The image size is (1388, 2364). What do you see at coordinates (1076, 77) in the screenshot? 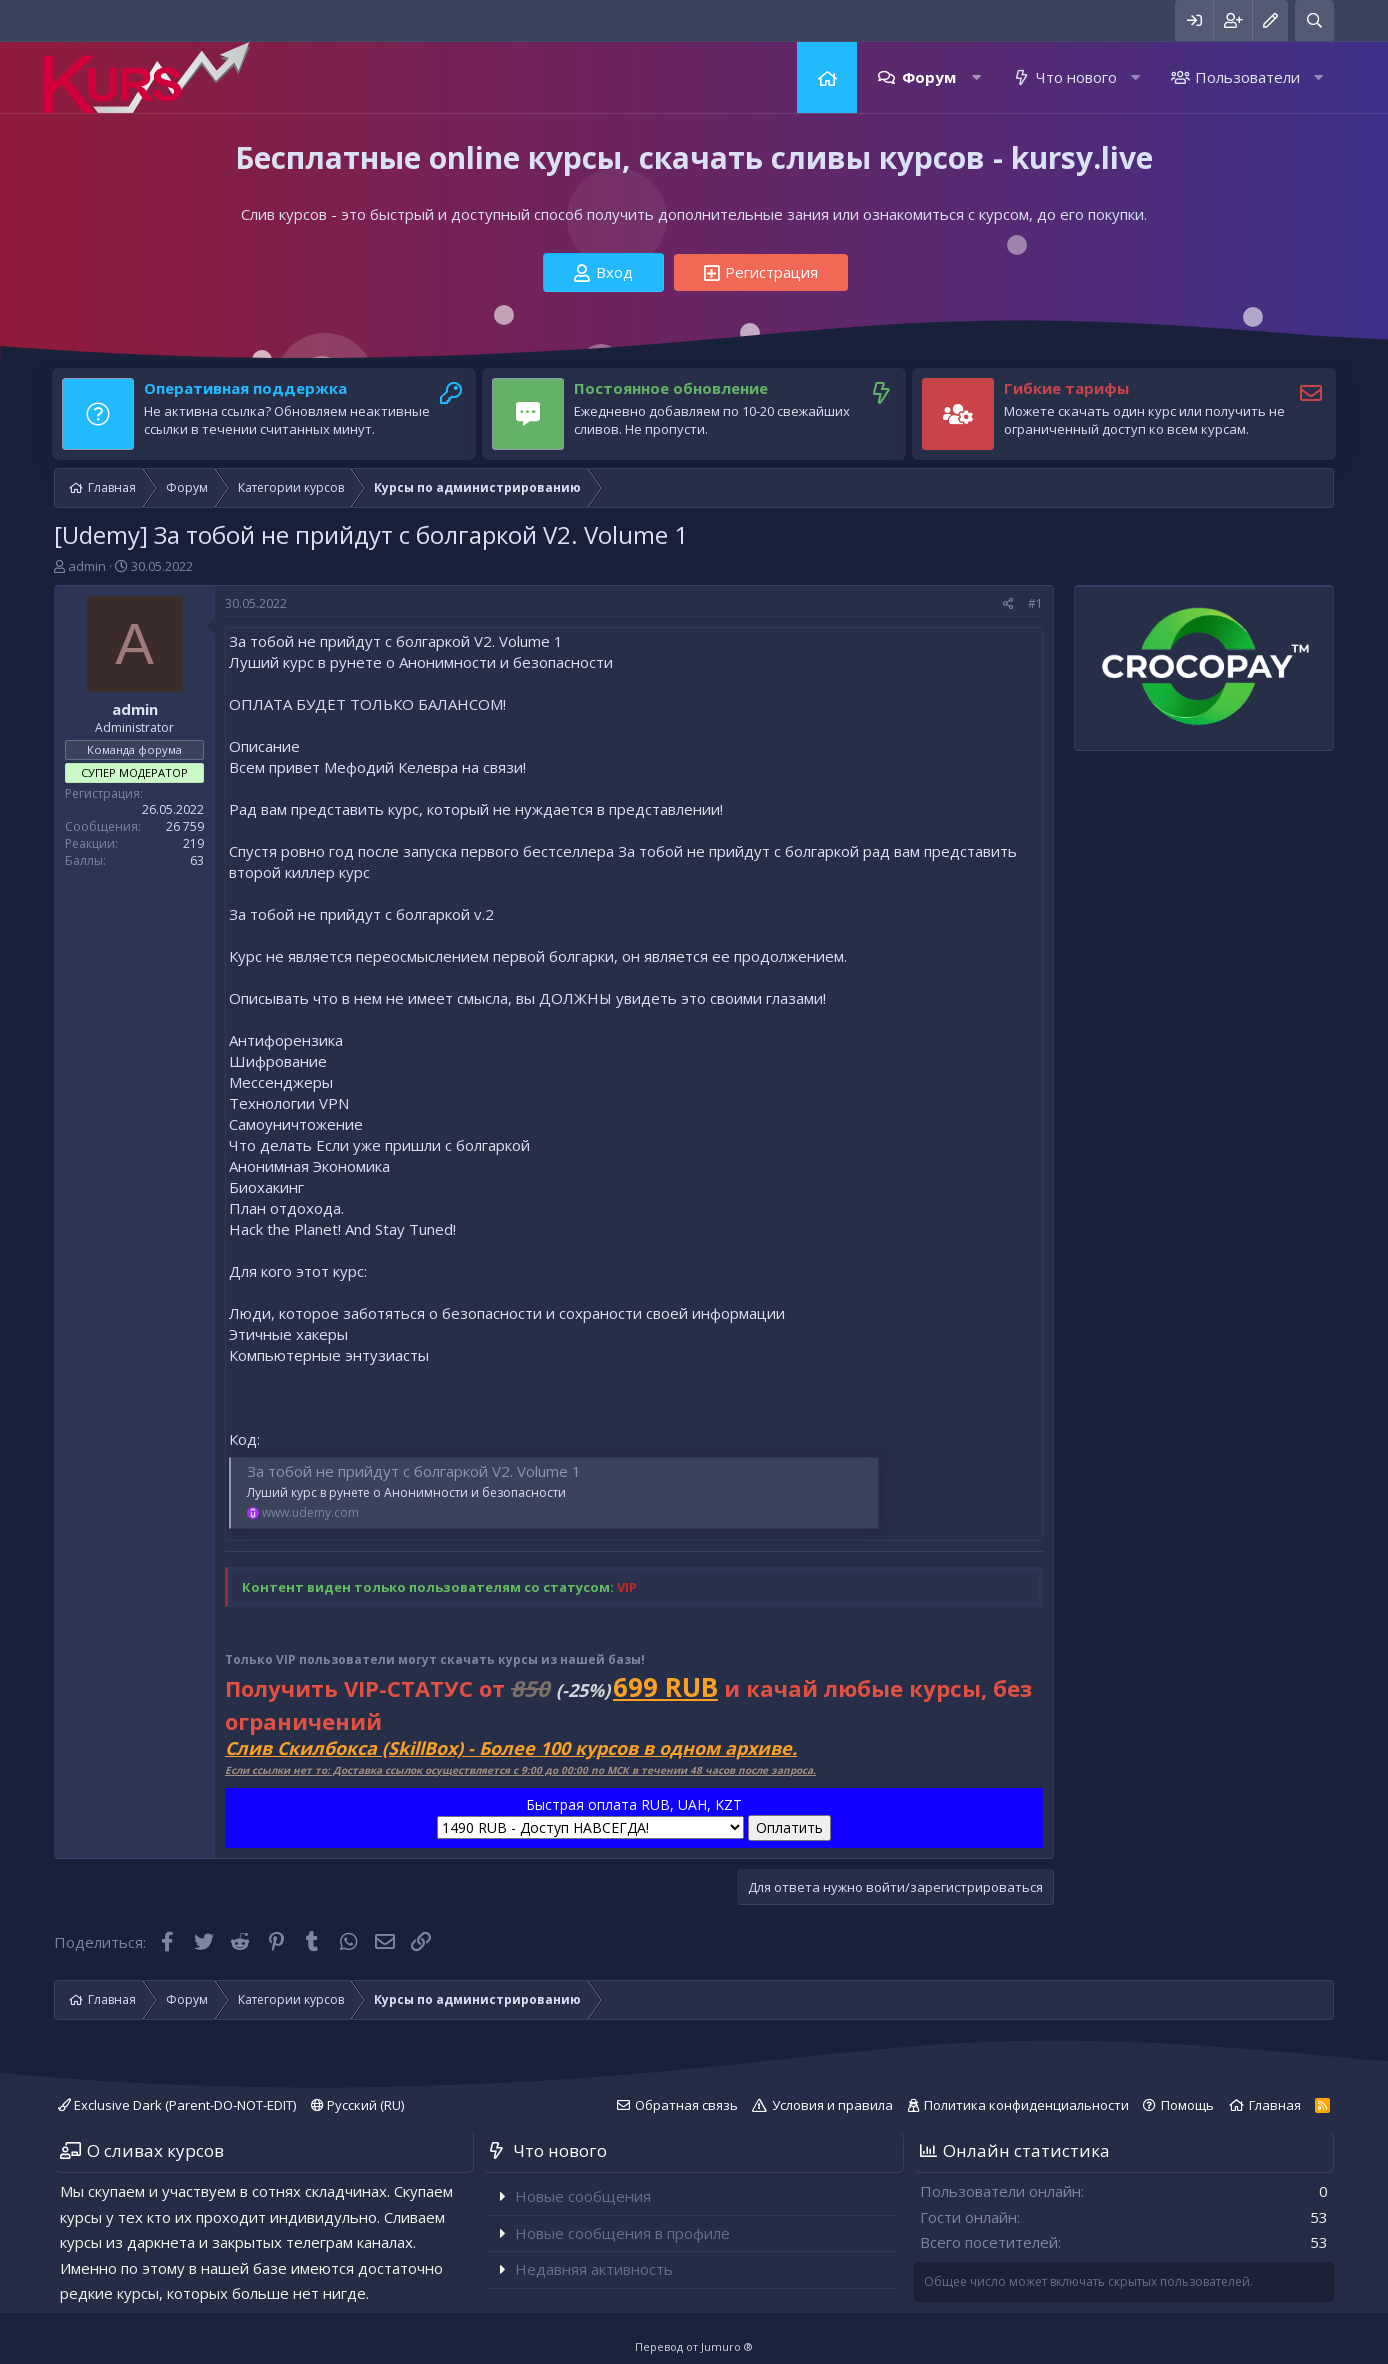
I see `Что нового` at bounding box center [1076, 77].